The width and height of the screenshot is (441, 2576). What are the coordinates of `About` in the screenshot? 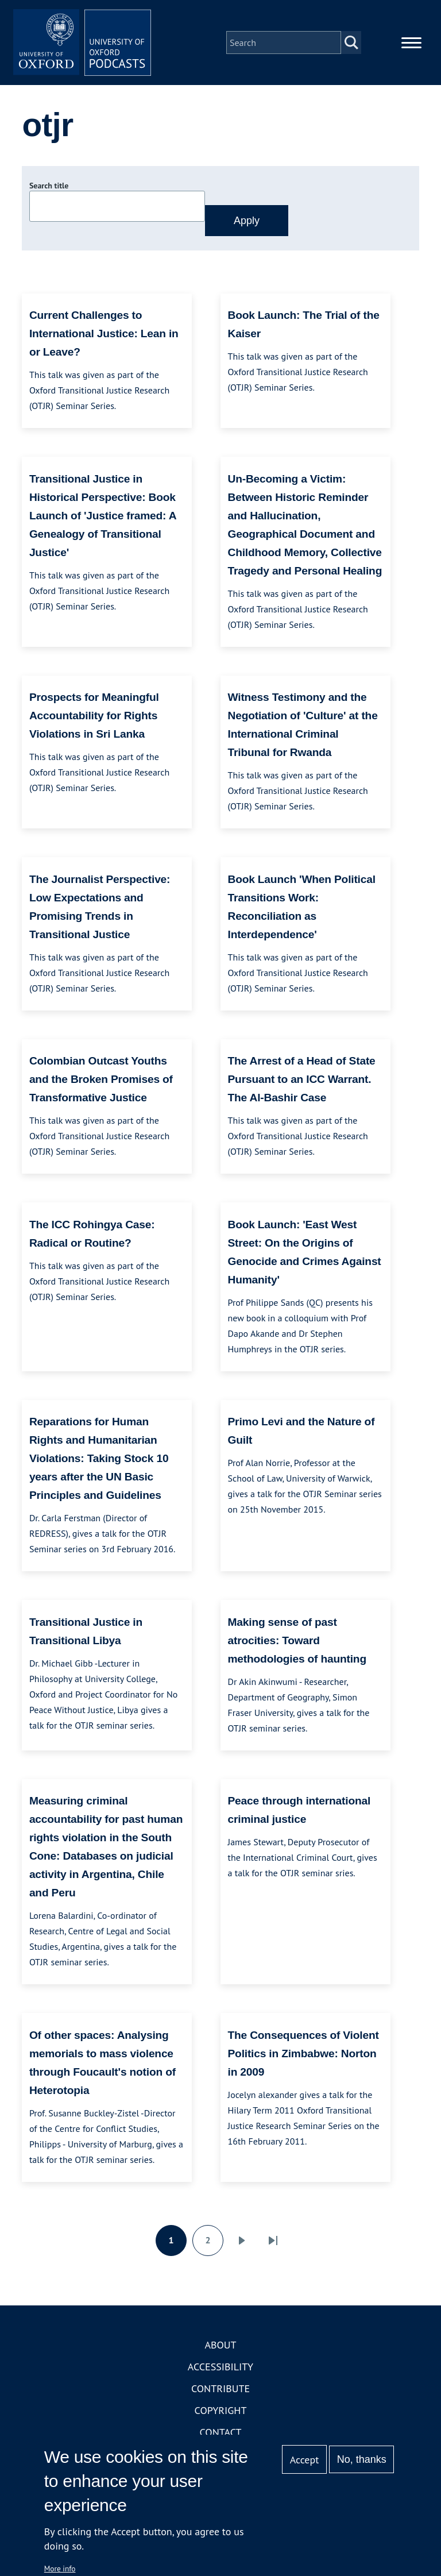 It's located at (220, 2344).